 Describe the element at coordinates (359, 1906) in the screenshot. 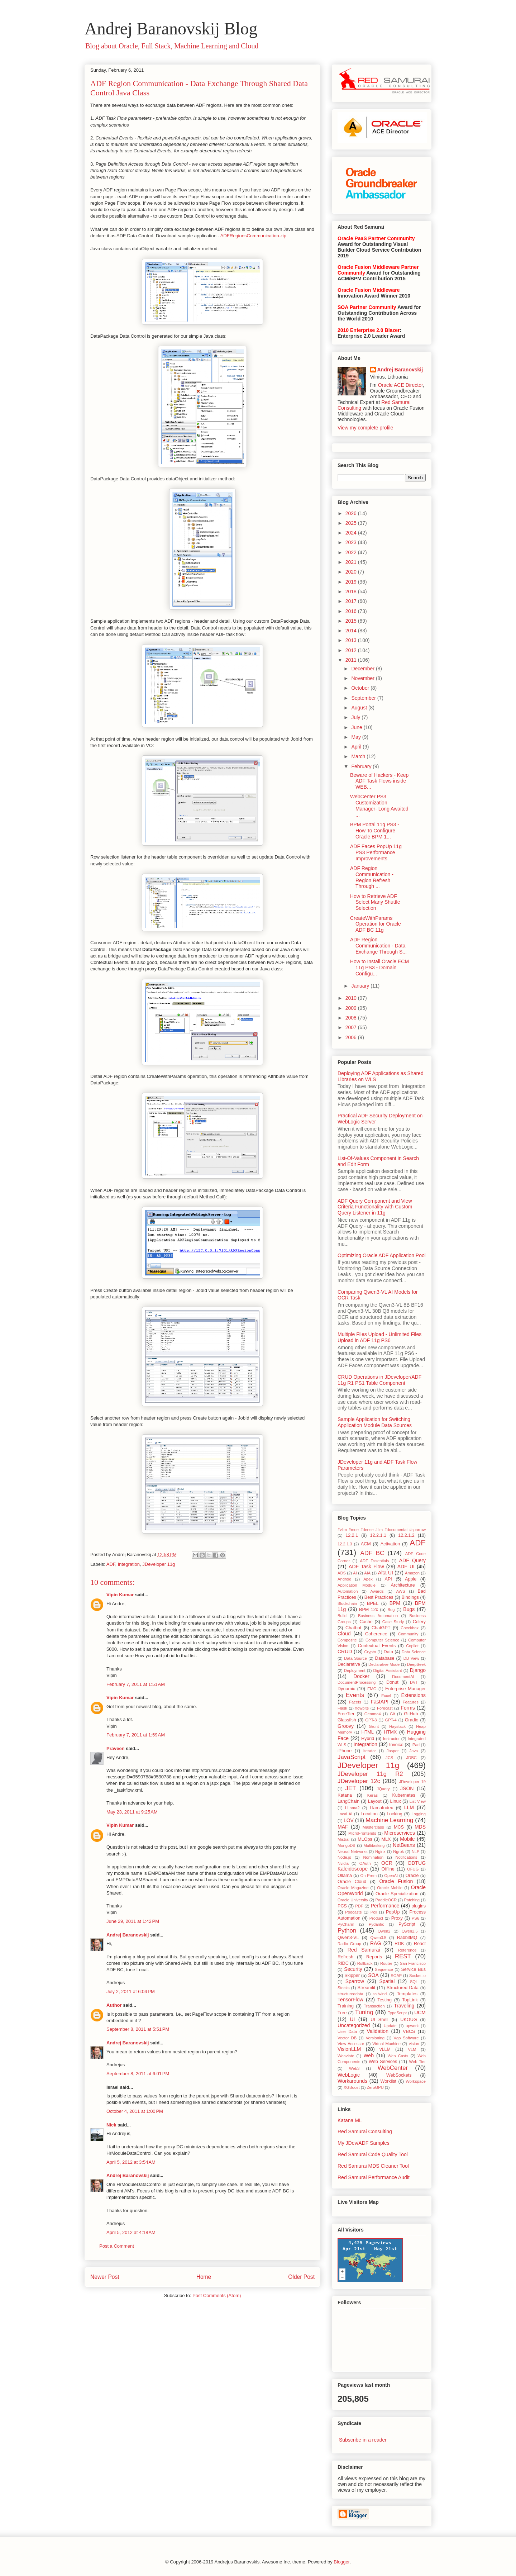

I see `PDF` at that location.